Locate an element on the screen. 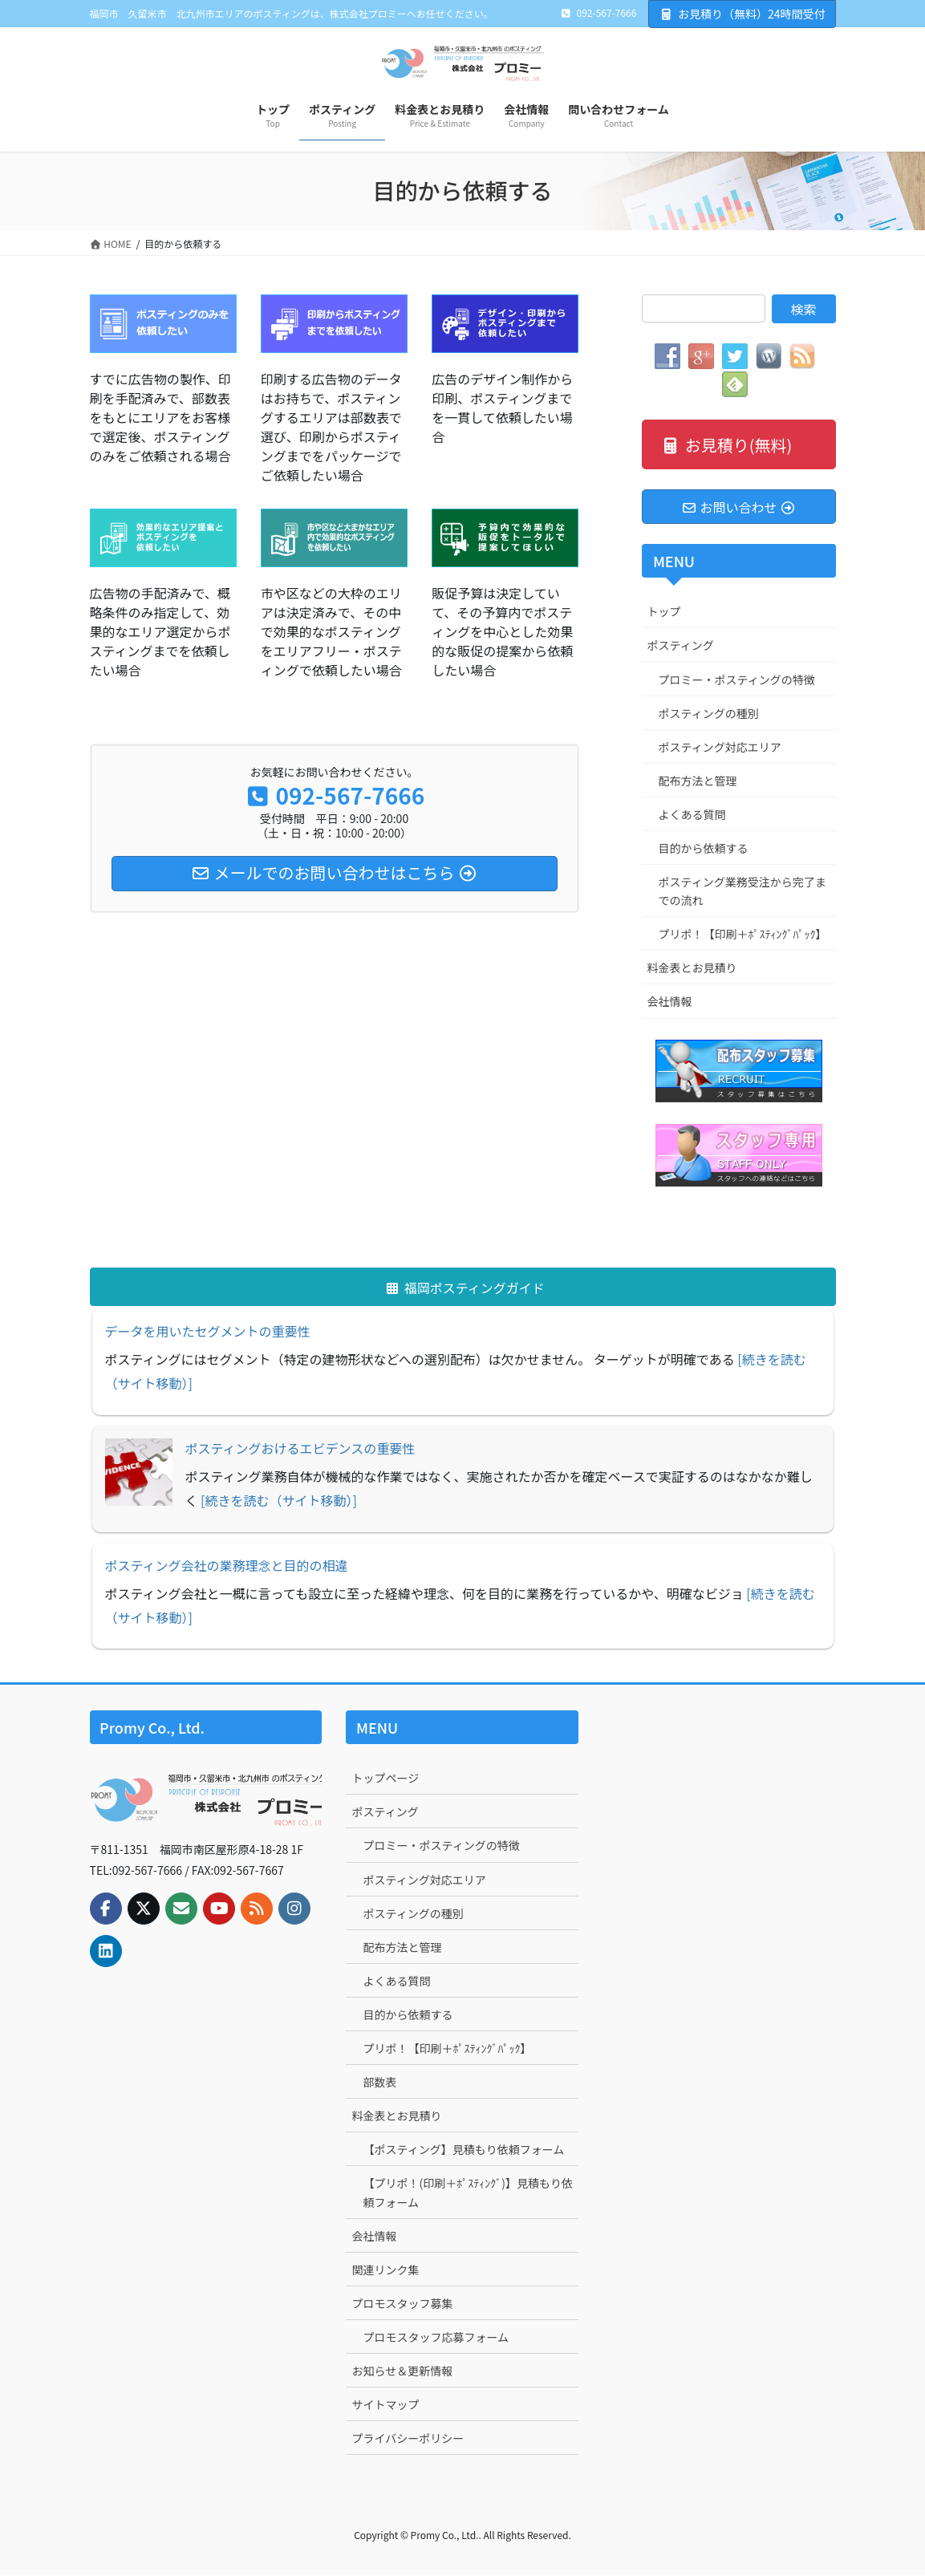  サイトマップ is located at coordinates (385, 2406).